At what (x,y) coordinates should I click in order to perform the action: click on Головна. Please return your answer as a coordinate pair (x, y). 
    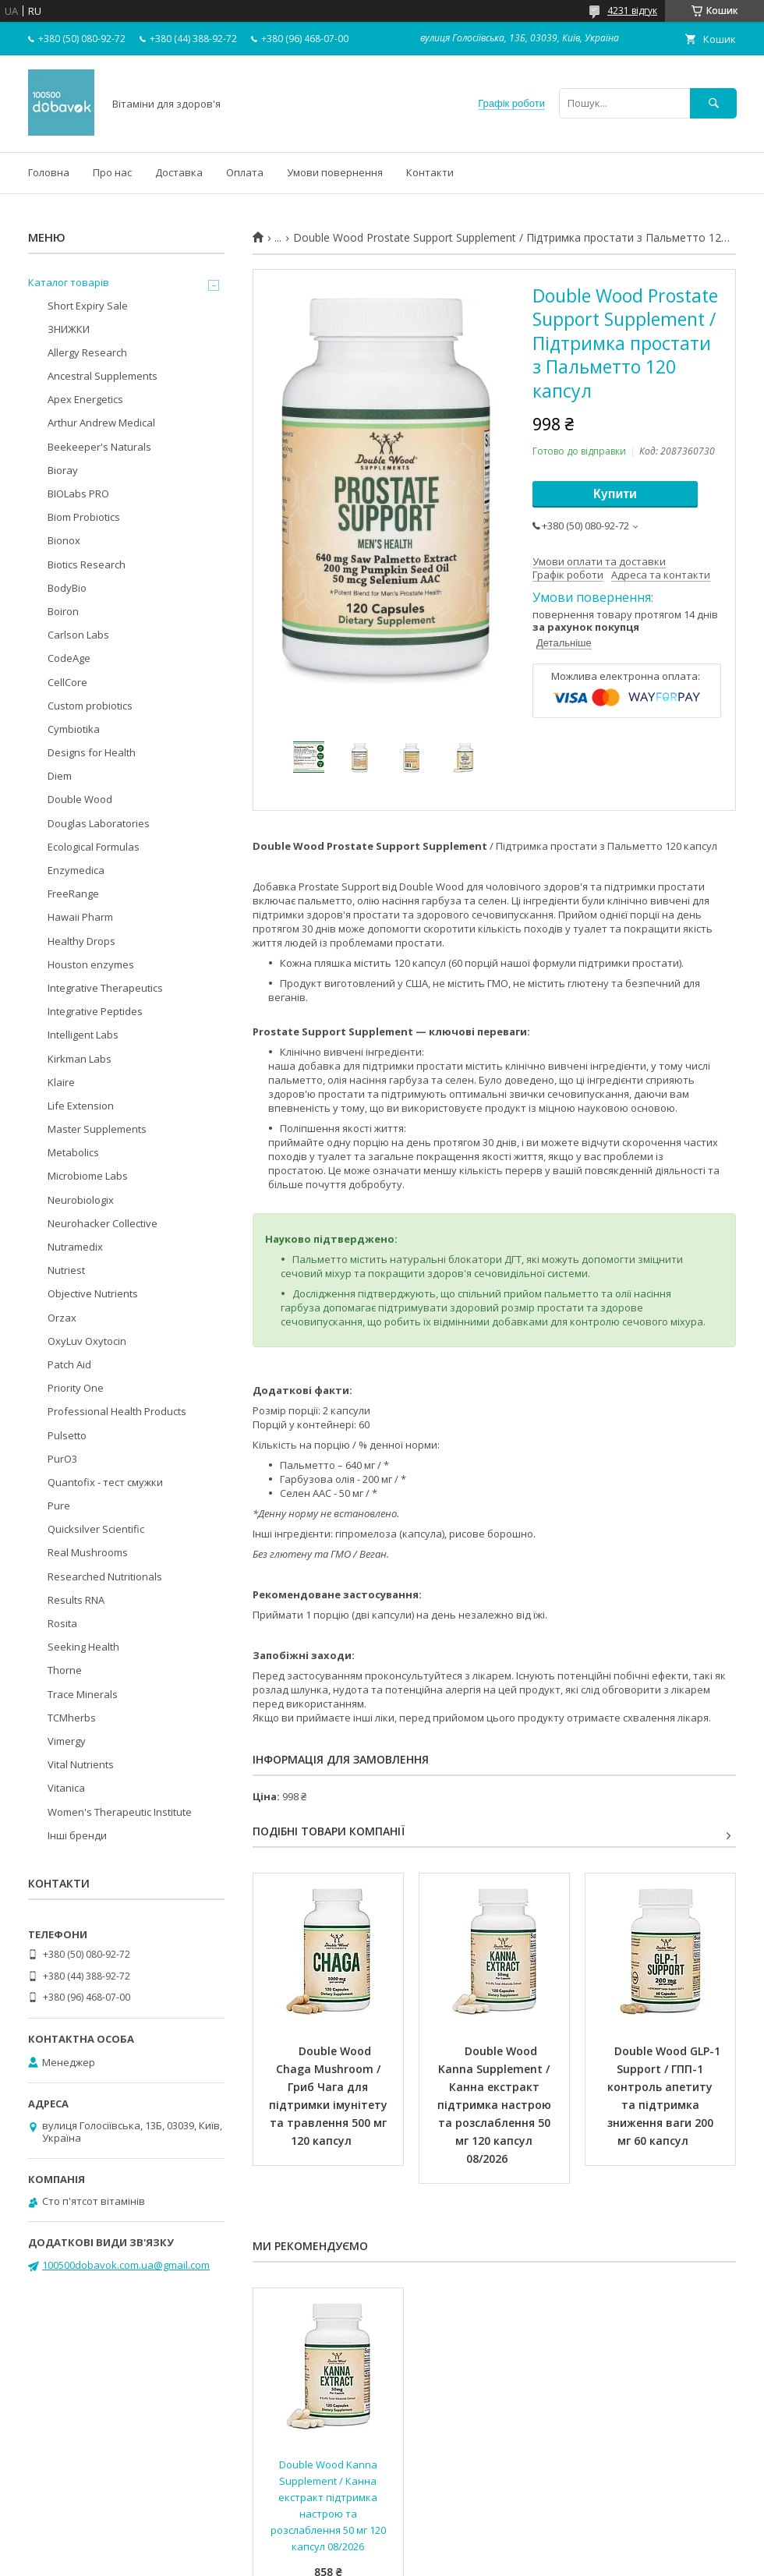
    Looking at the image, I should click on (48, 172).